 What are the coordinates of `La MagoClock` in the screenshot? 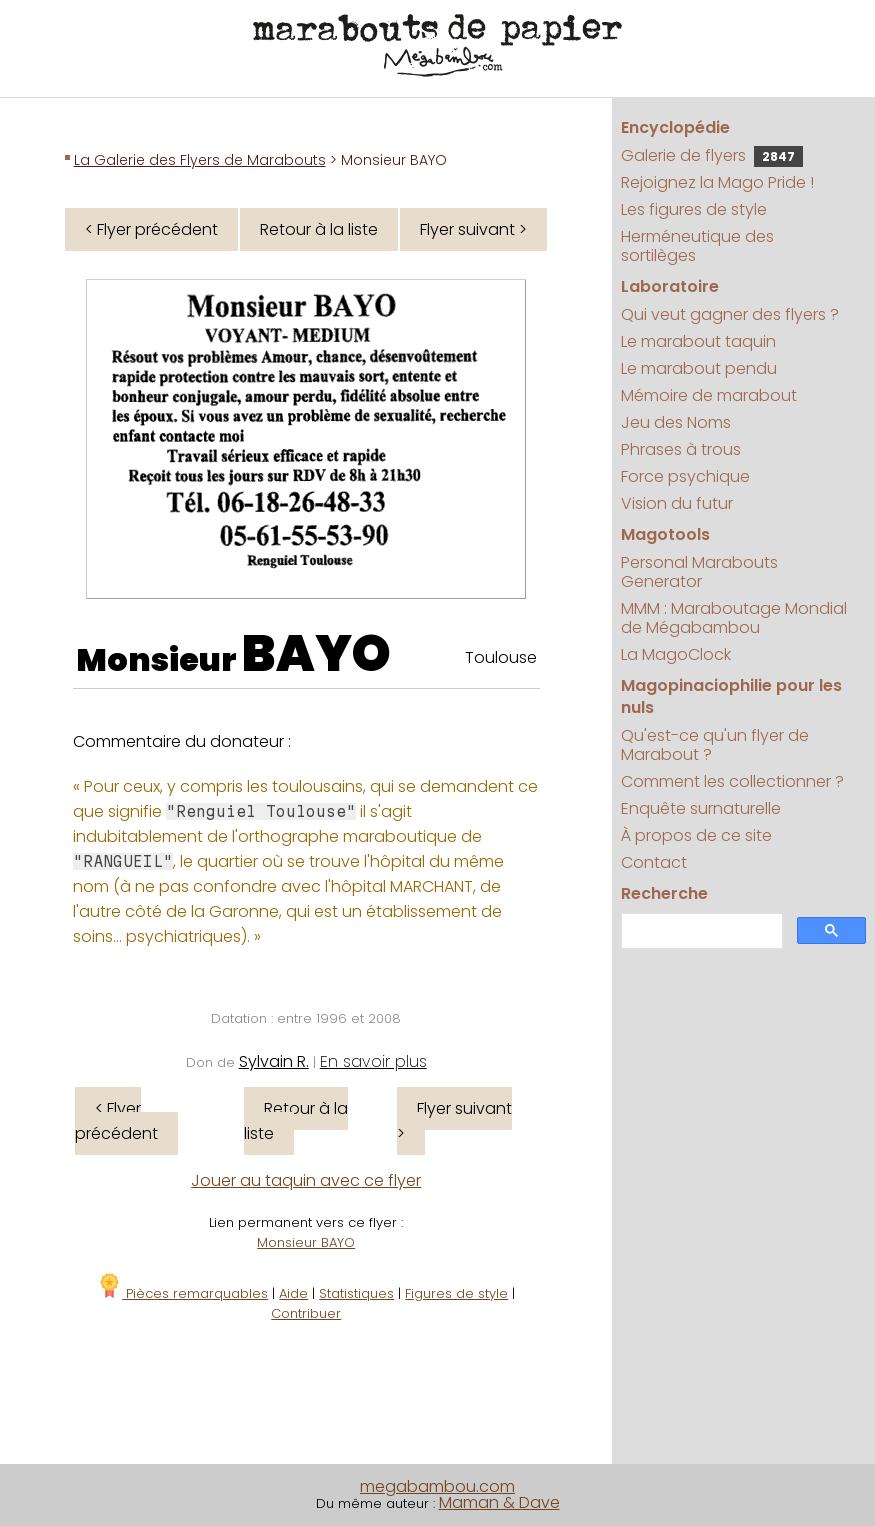 It's located at (676, 654).